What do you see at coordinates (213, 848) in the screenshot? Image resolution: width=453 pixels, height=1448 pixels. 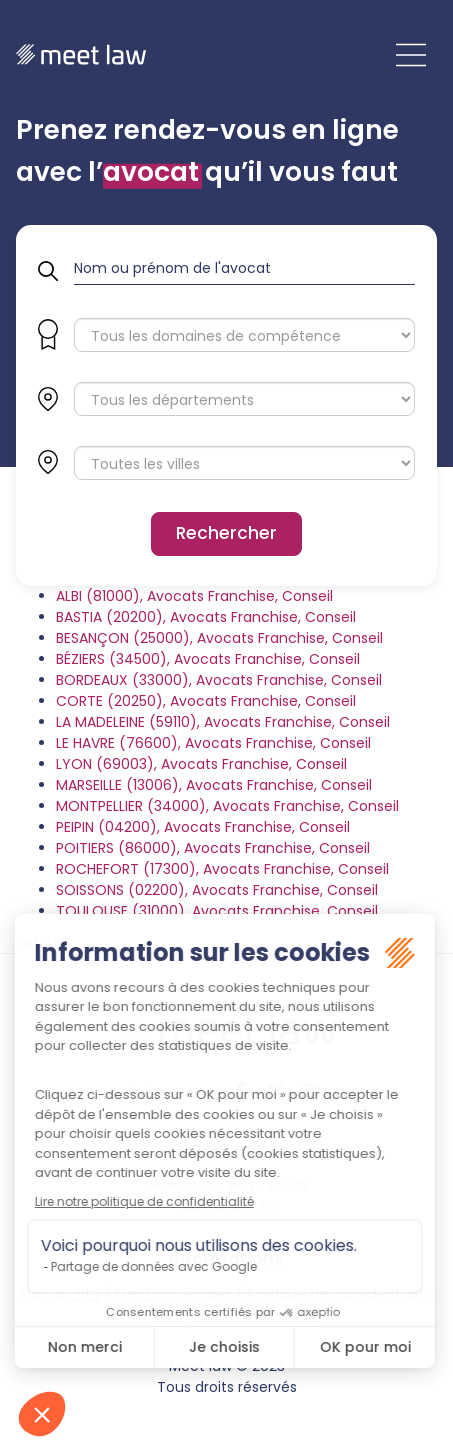 I see `POITIERS (86000), Avocats Franchise, Conseil` at bounding box center [213, 848].